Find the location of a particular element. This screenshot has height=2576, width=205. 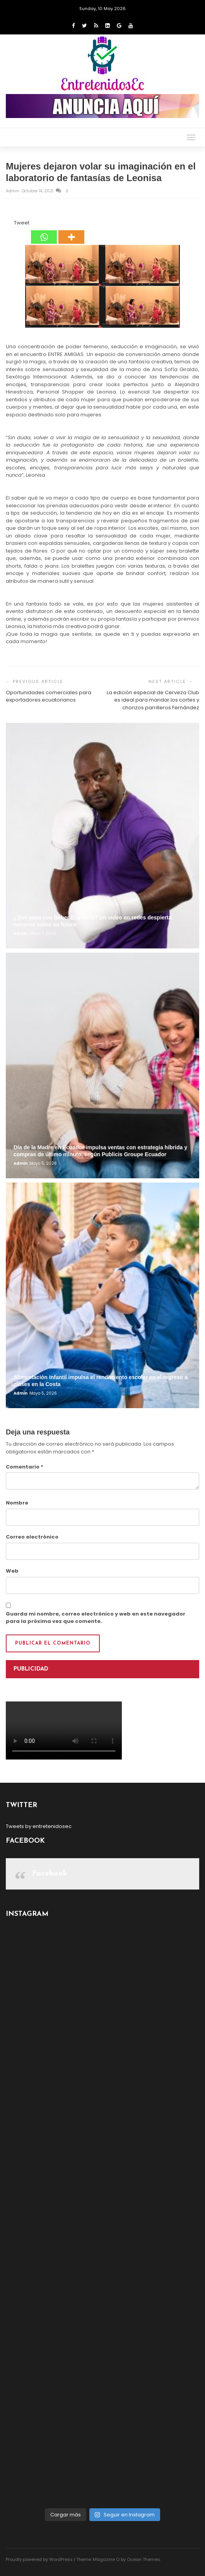

Nombre is located at coordinates (17, 1502).